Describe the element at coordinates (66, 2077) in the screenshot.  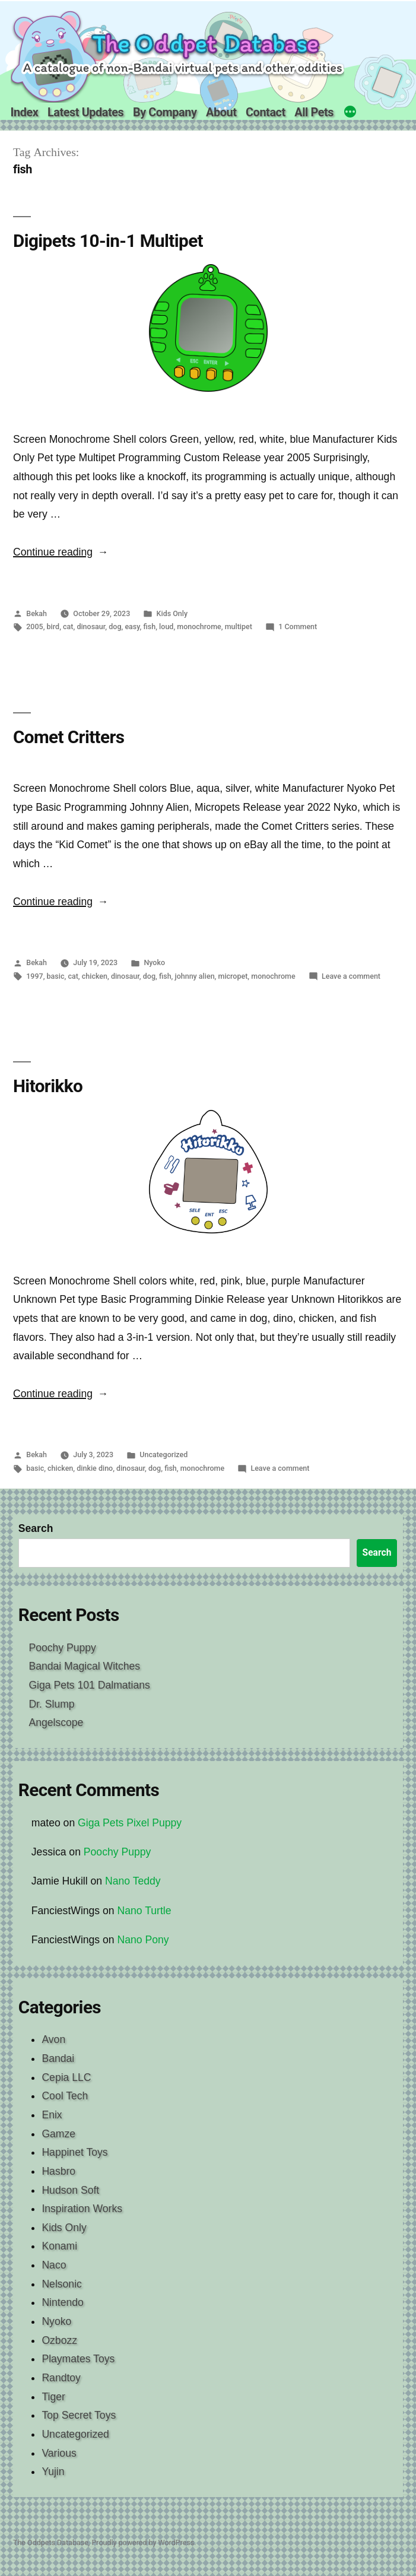
I see `Cepia LLC` at that location.